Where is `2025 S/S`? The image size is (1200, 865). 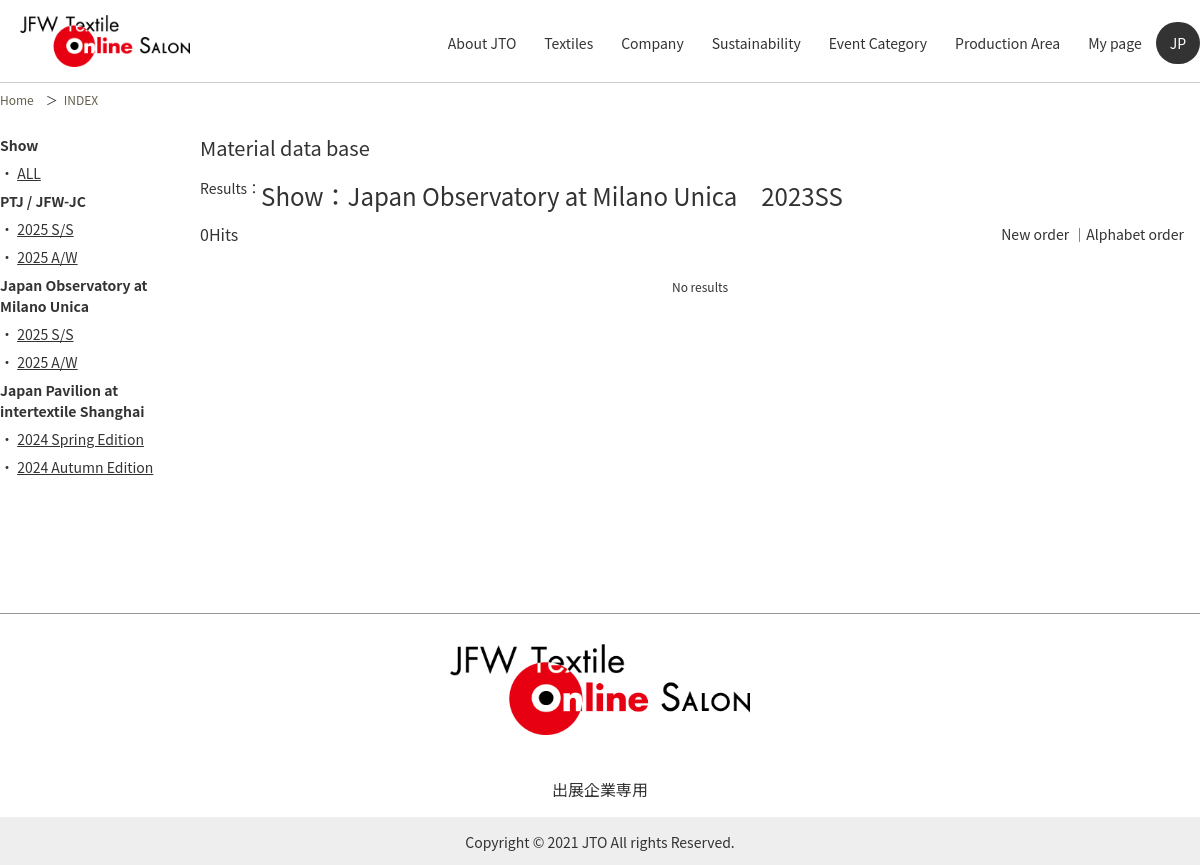 2025 S/S is located at coordinates (52, 229).